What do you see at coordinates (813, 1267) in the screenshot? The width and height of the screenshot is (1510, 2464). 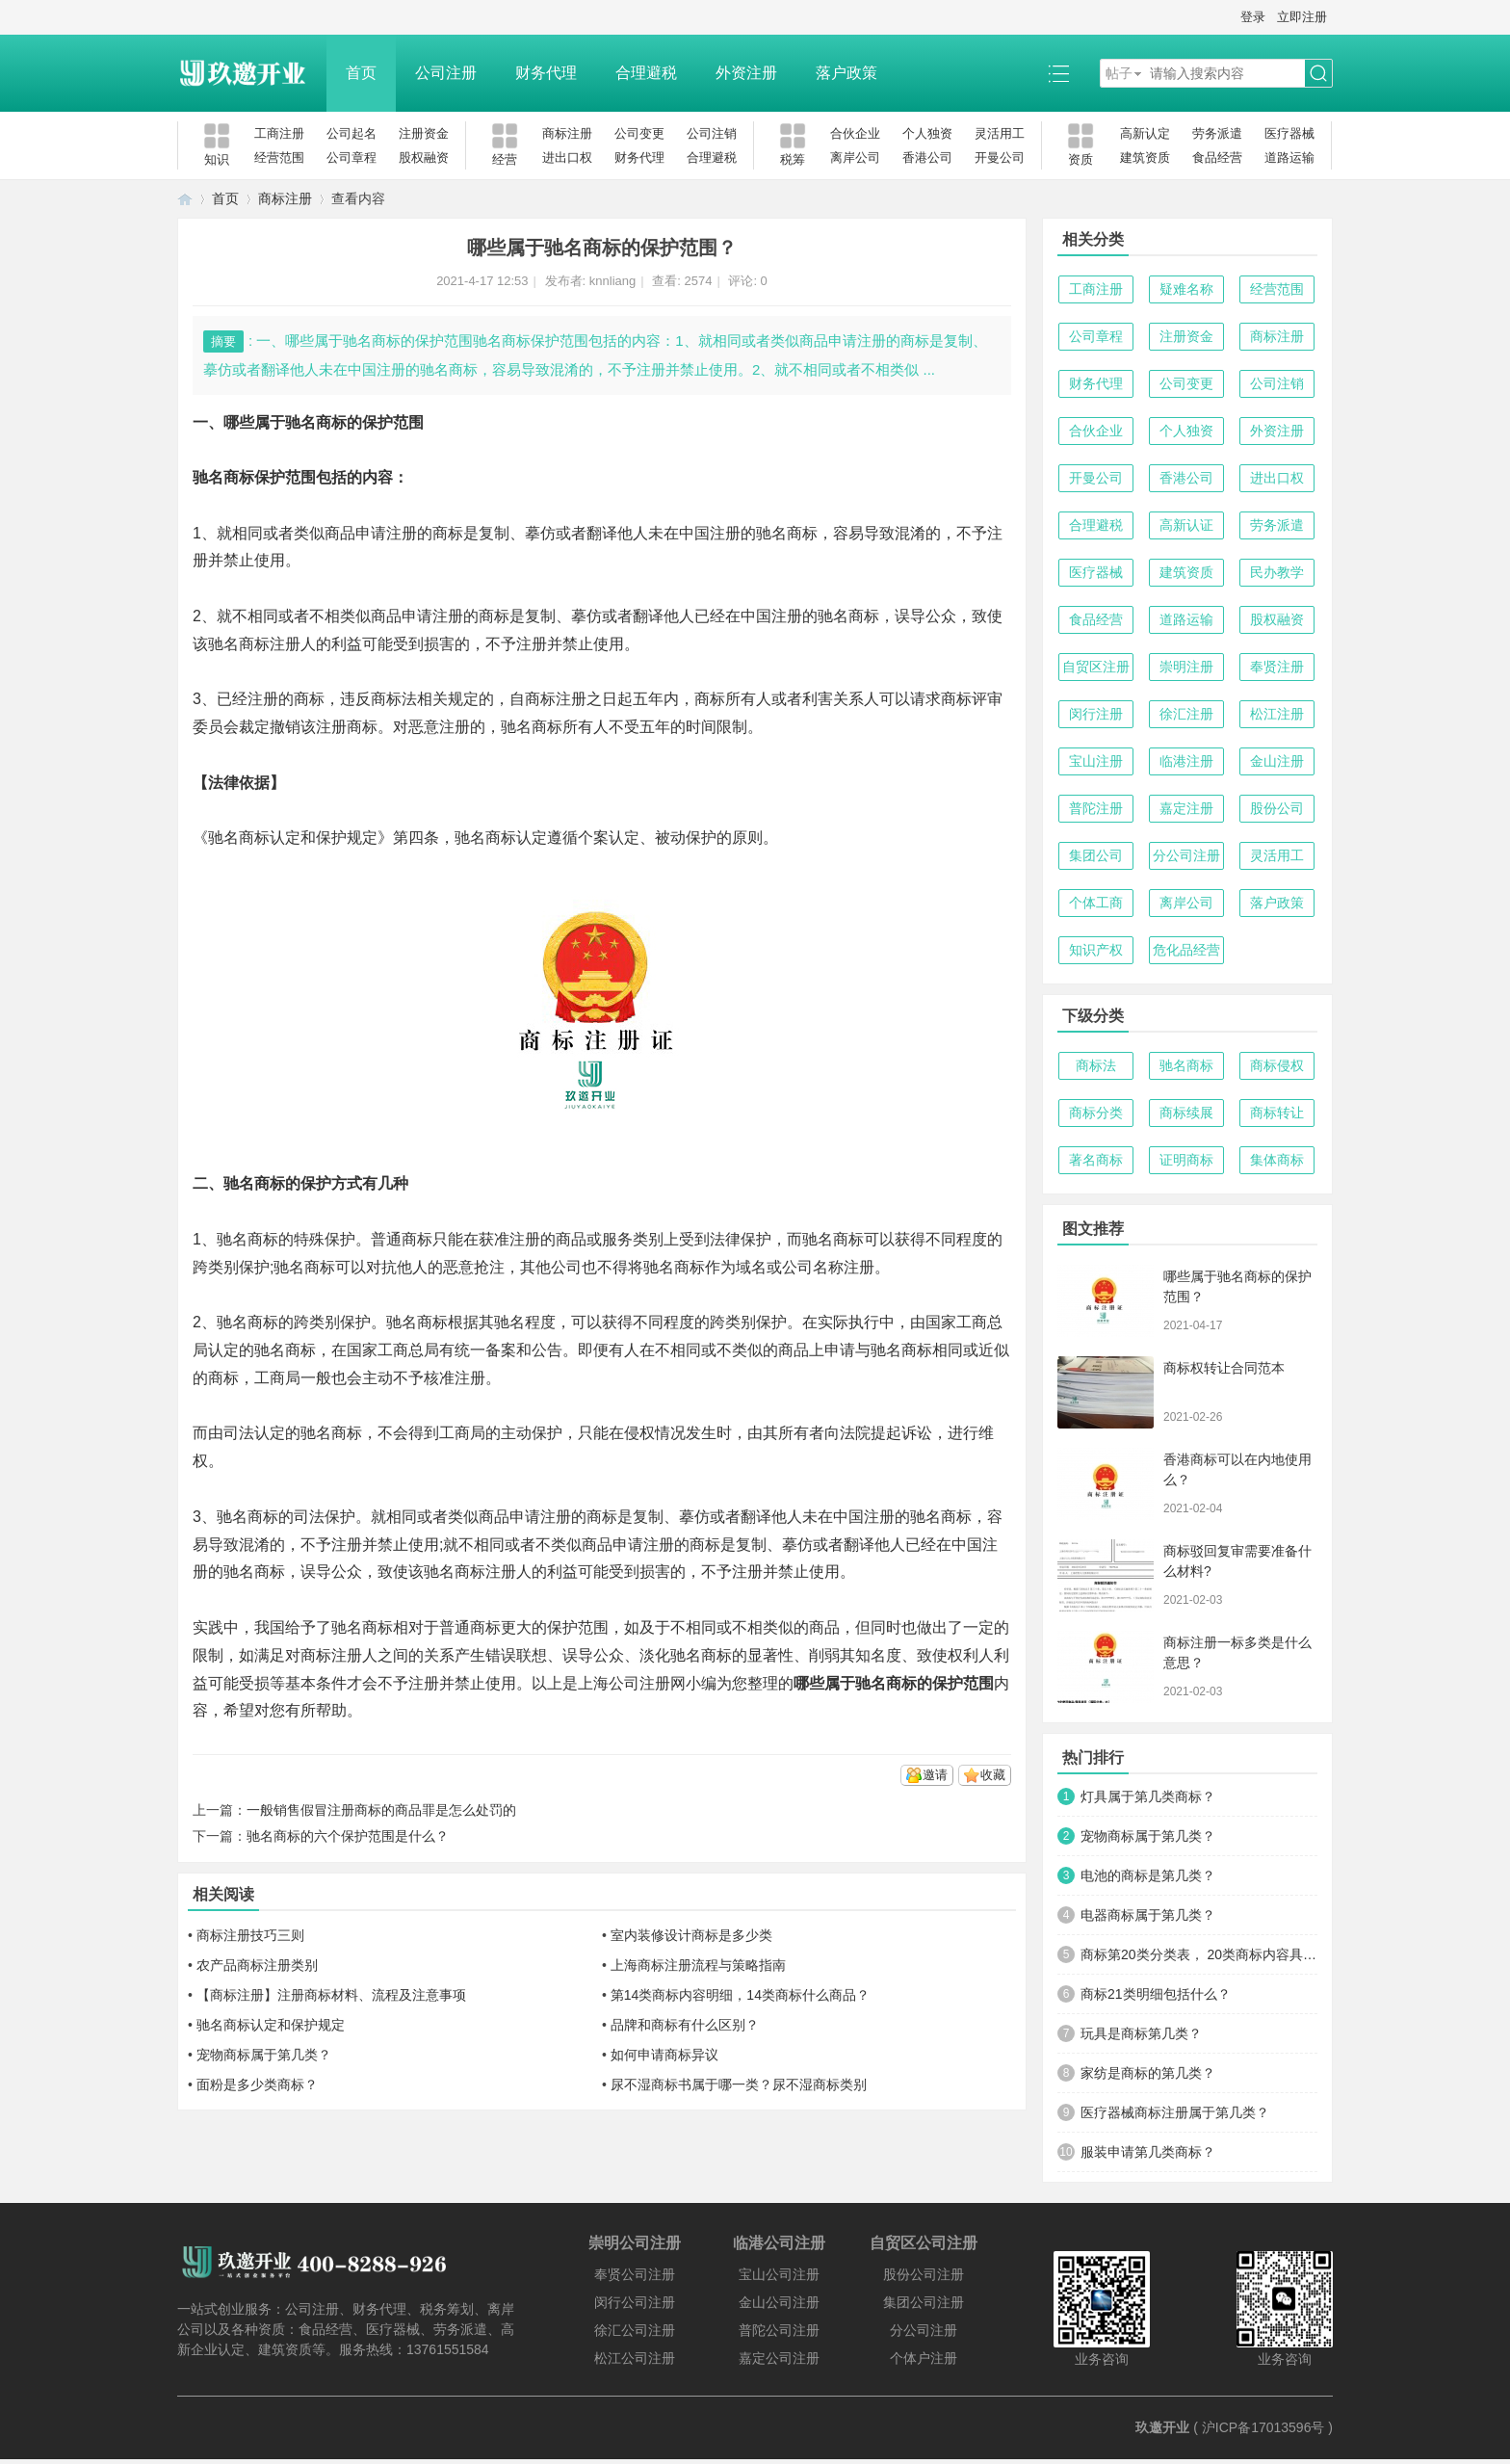 I see `公司名称` at bounding box center [813, 1267].